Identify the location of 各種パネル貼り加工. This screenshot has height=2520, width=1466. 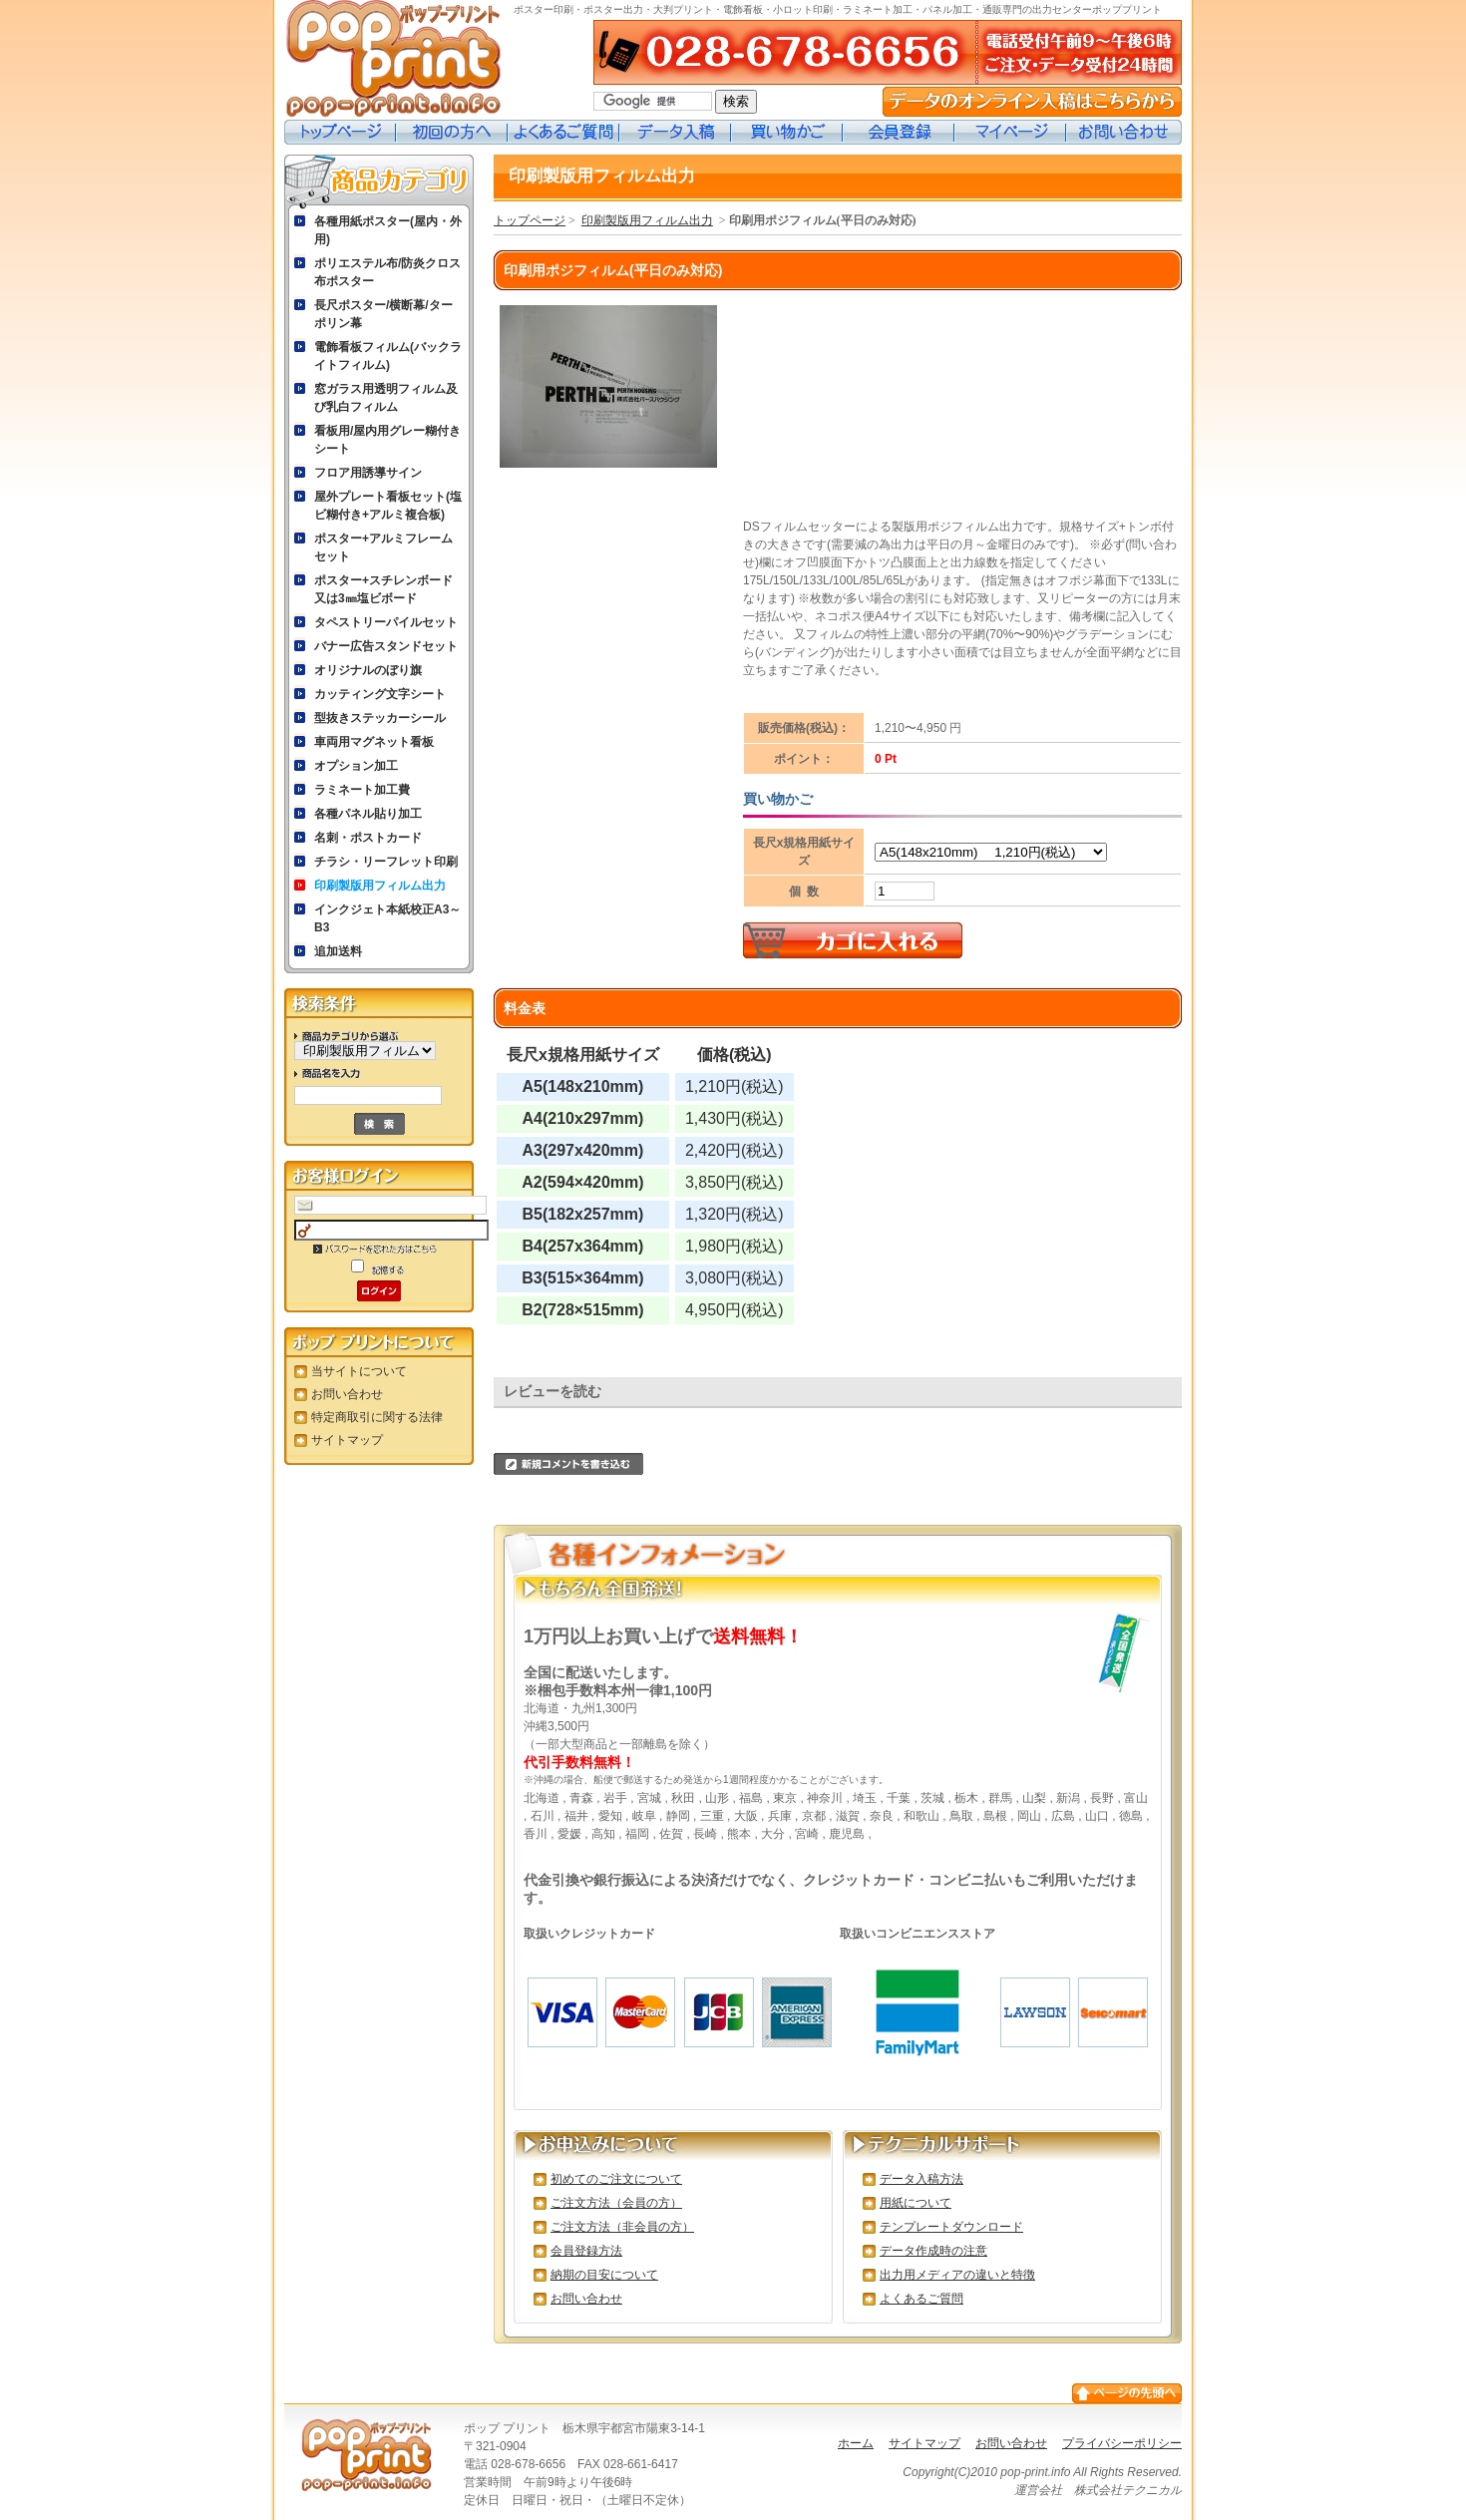
(368, 814).